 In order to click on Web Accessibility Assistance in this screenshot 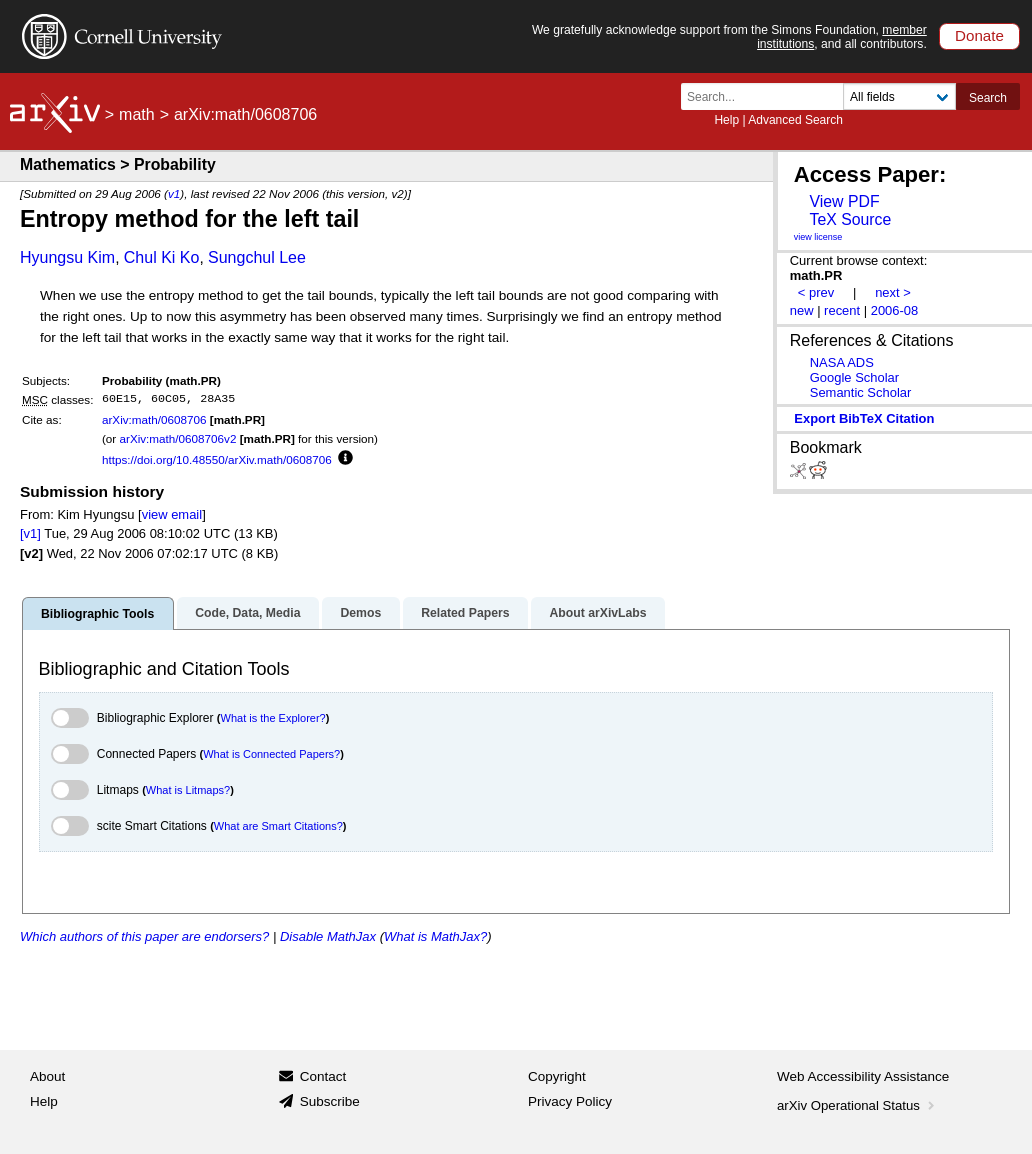, I will do `click(863, 1076)`.